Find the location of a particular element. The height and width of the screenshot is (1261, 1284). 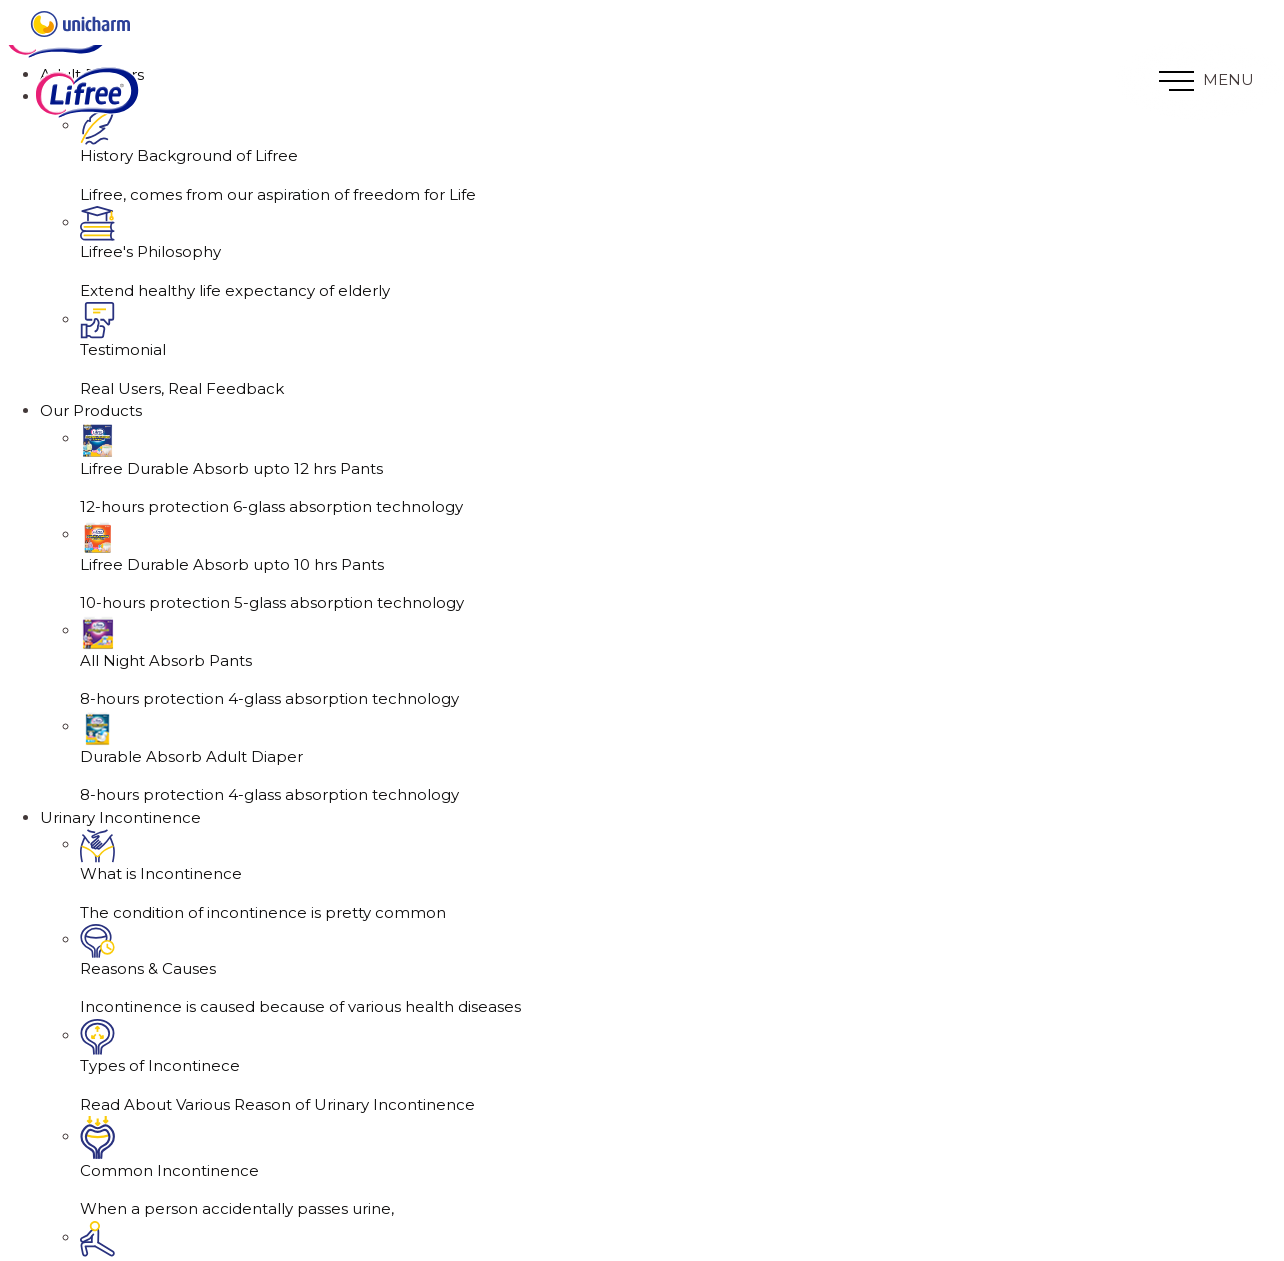

Our Products is located at coordinates (91, 410).